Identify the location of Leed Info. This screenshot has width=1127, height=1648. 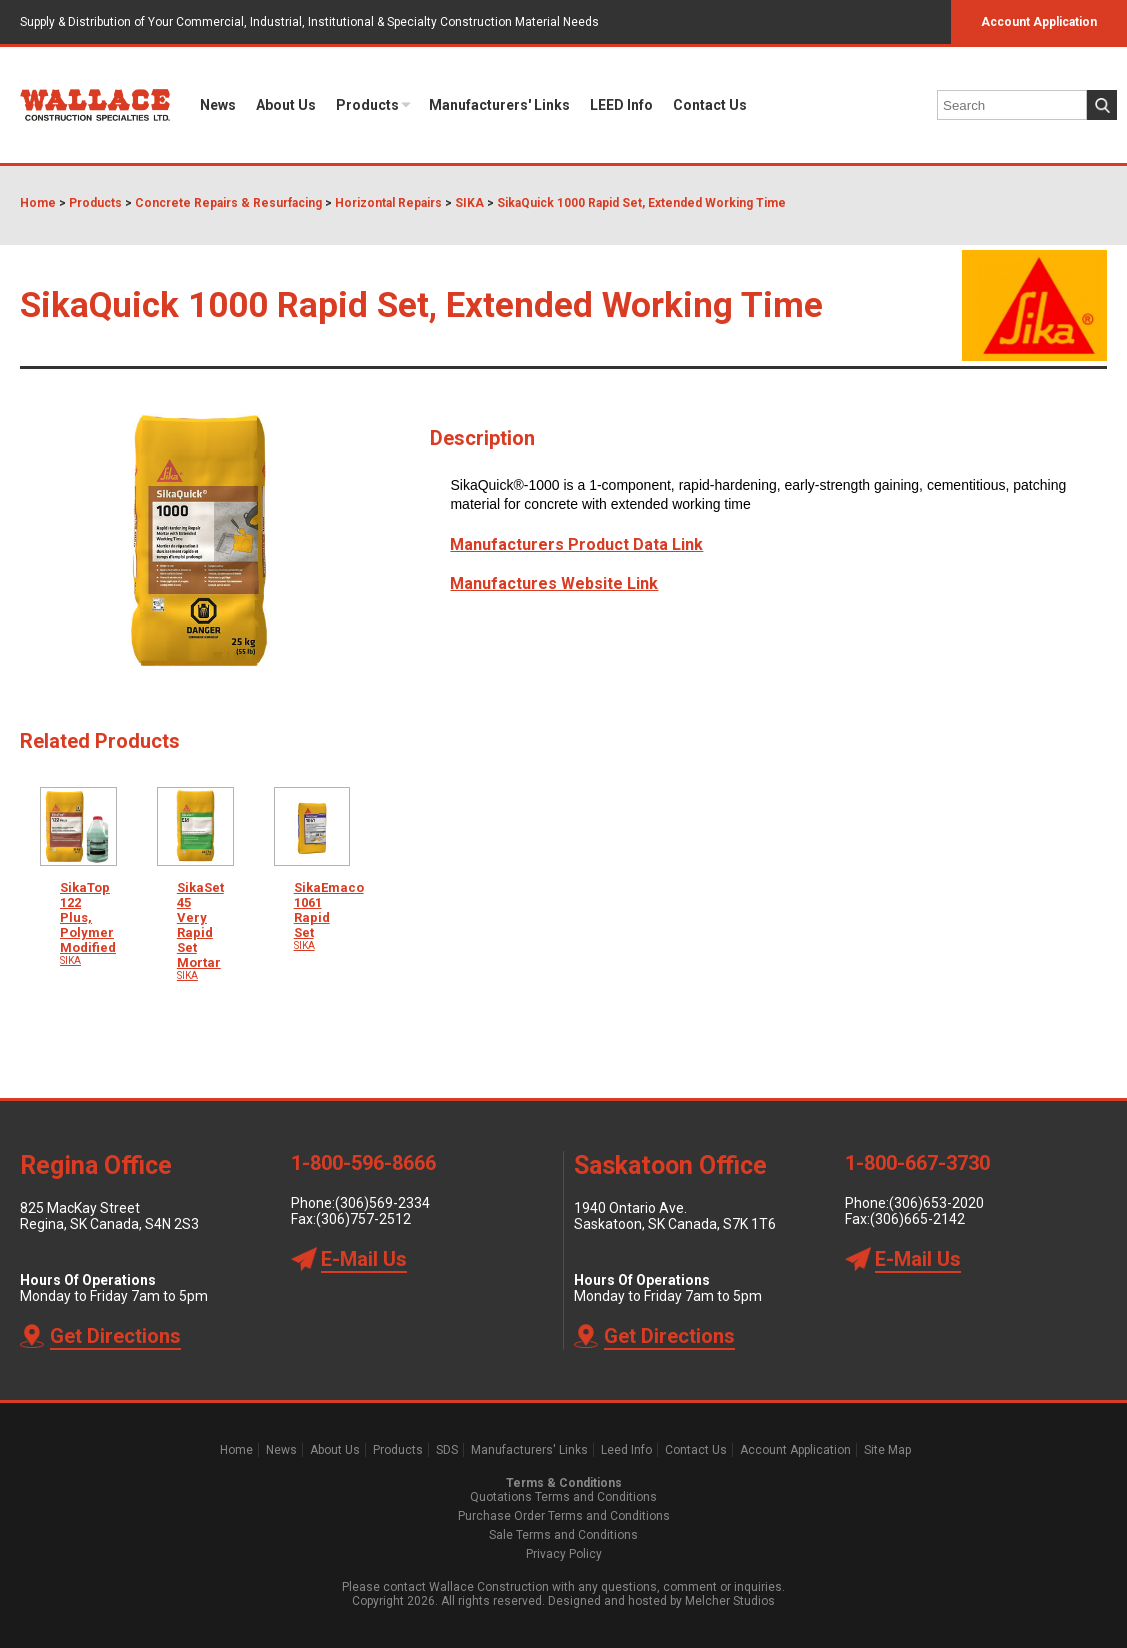
(626, 1450).